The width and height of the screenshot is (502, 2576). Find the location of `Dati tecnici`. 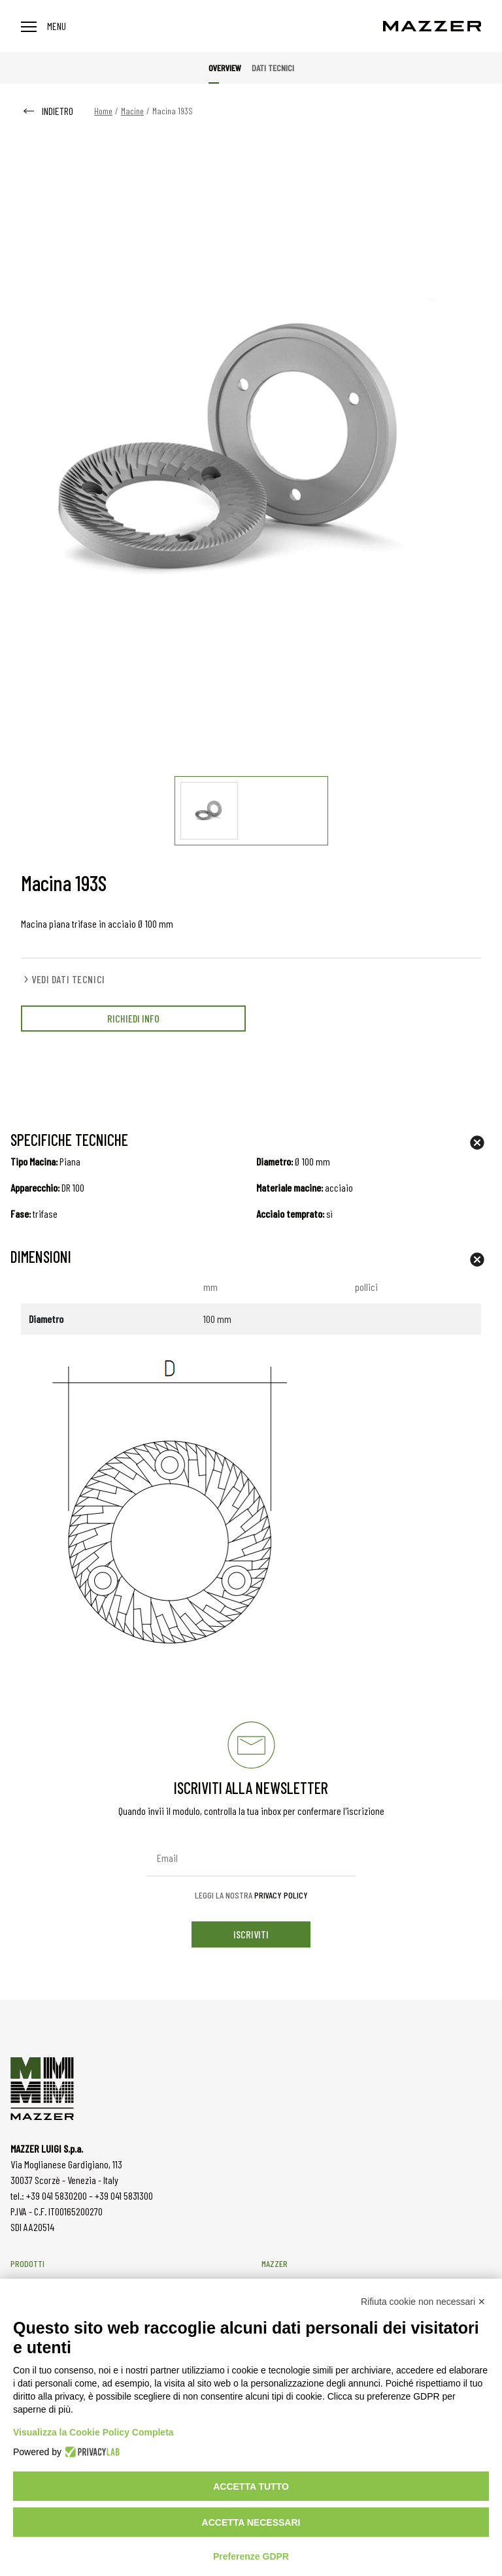

Dati tecnici is located at coordinates (273, 67).